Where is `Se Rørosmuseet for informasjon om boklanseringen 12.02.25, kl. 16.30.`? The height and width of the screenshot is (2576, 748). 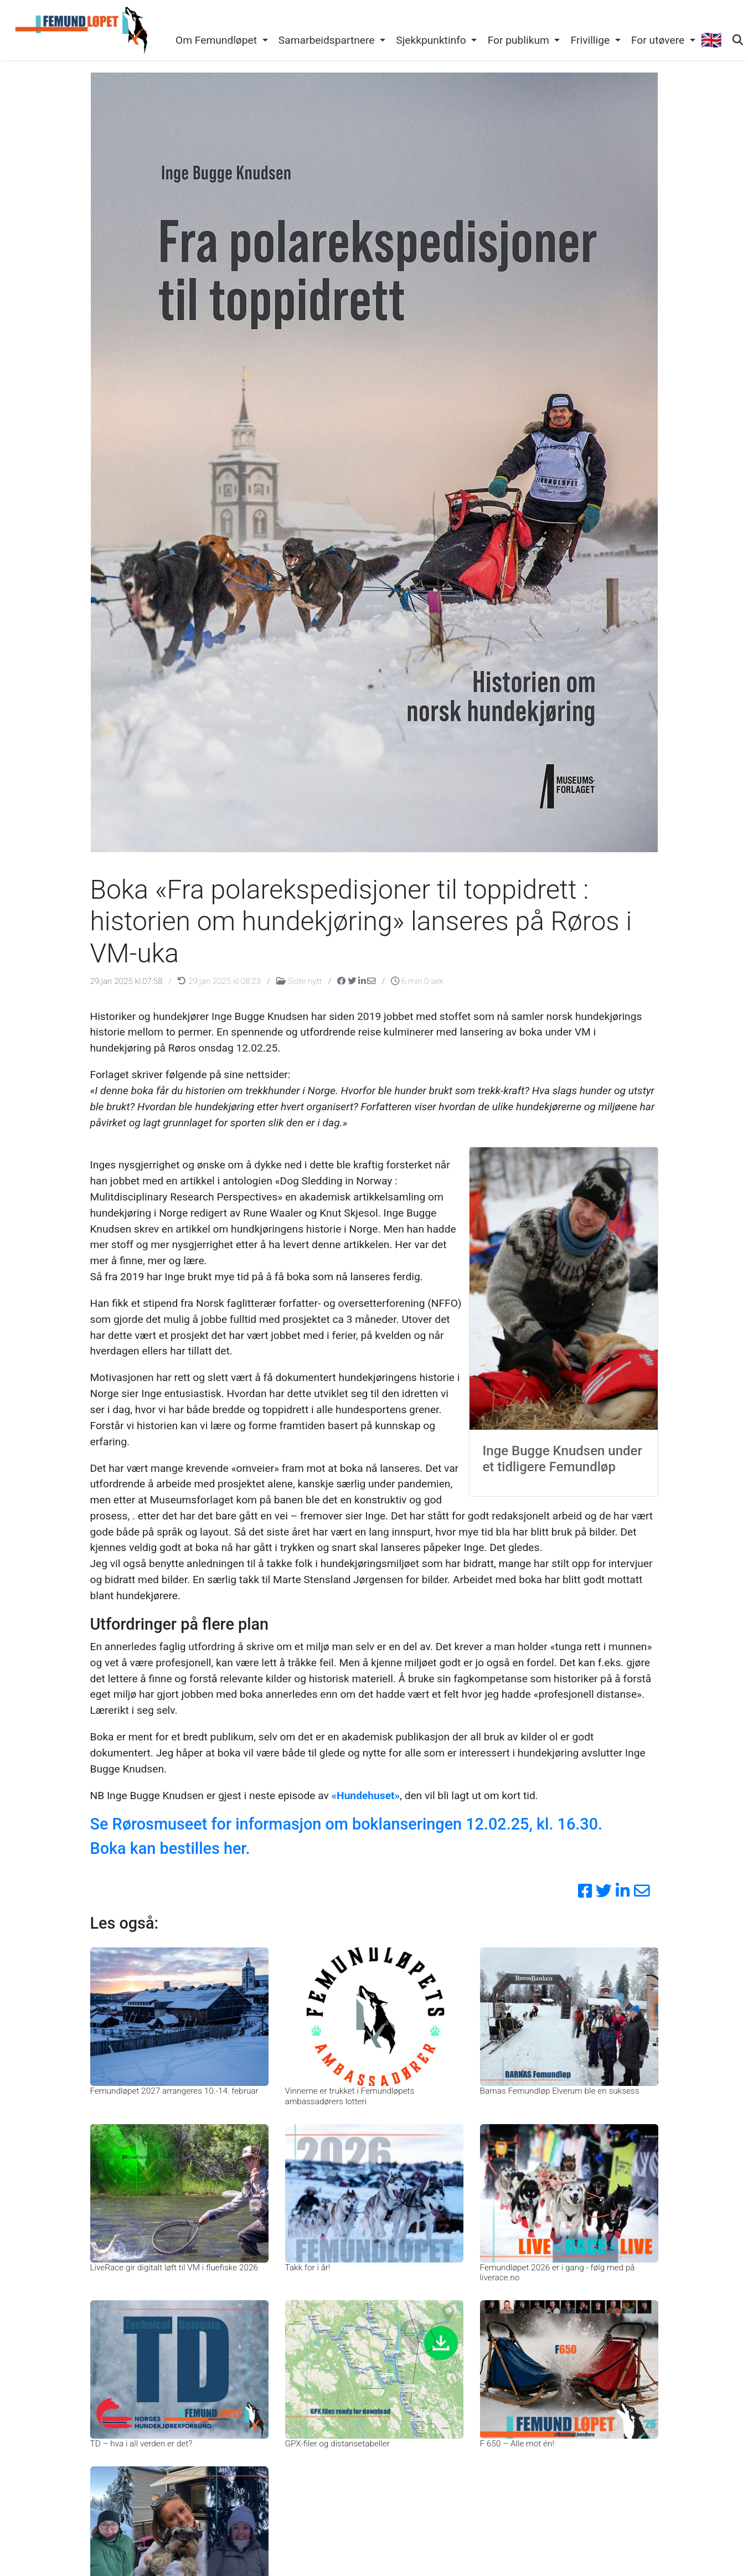
Se Rørosmuseet for informasjon om boklanseringen 12.02.25, kl. 16.30. is located at coordinates (346, 1824).